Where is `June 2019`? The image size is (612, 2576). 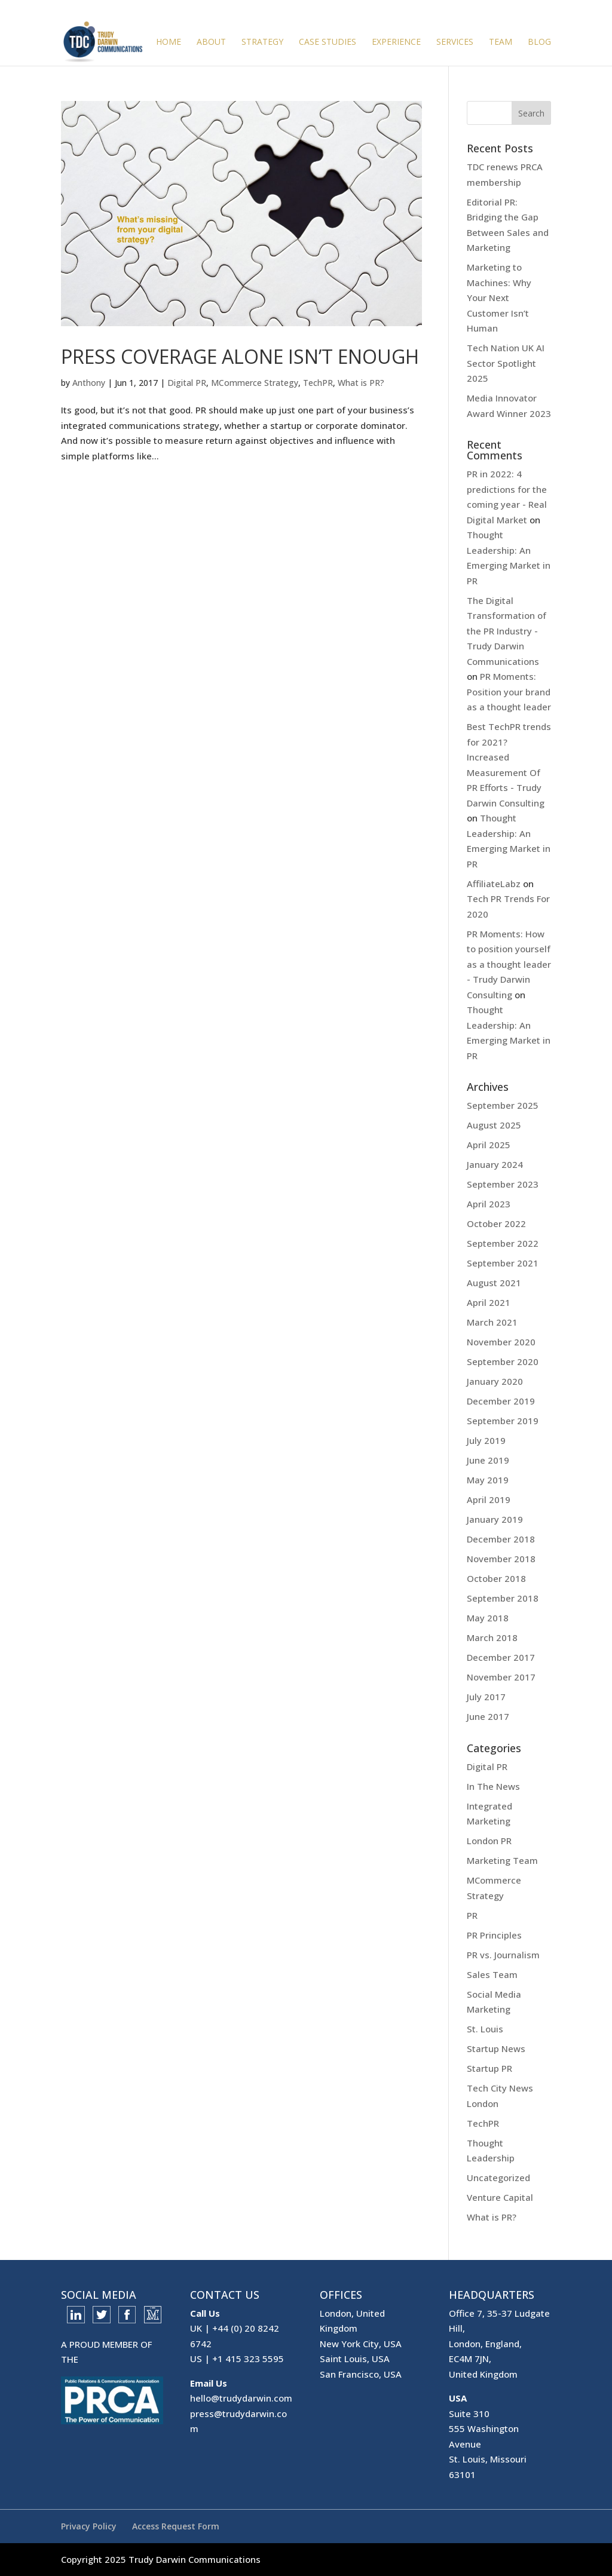
June 2019 is located at coordinates (488, 1460).